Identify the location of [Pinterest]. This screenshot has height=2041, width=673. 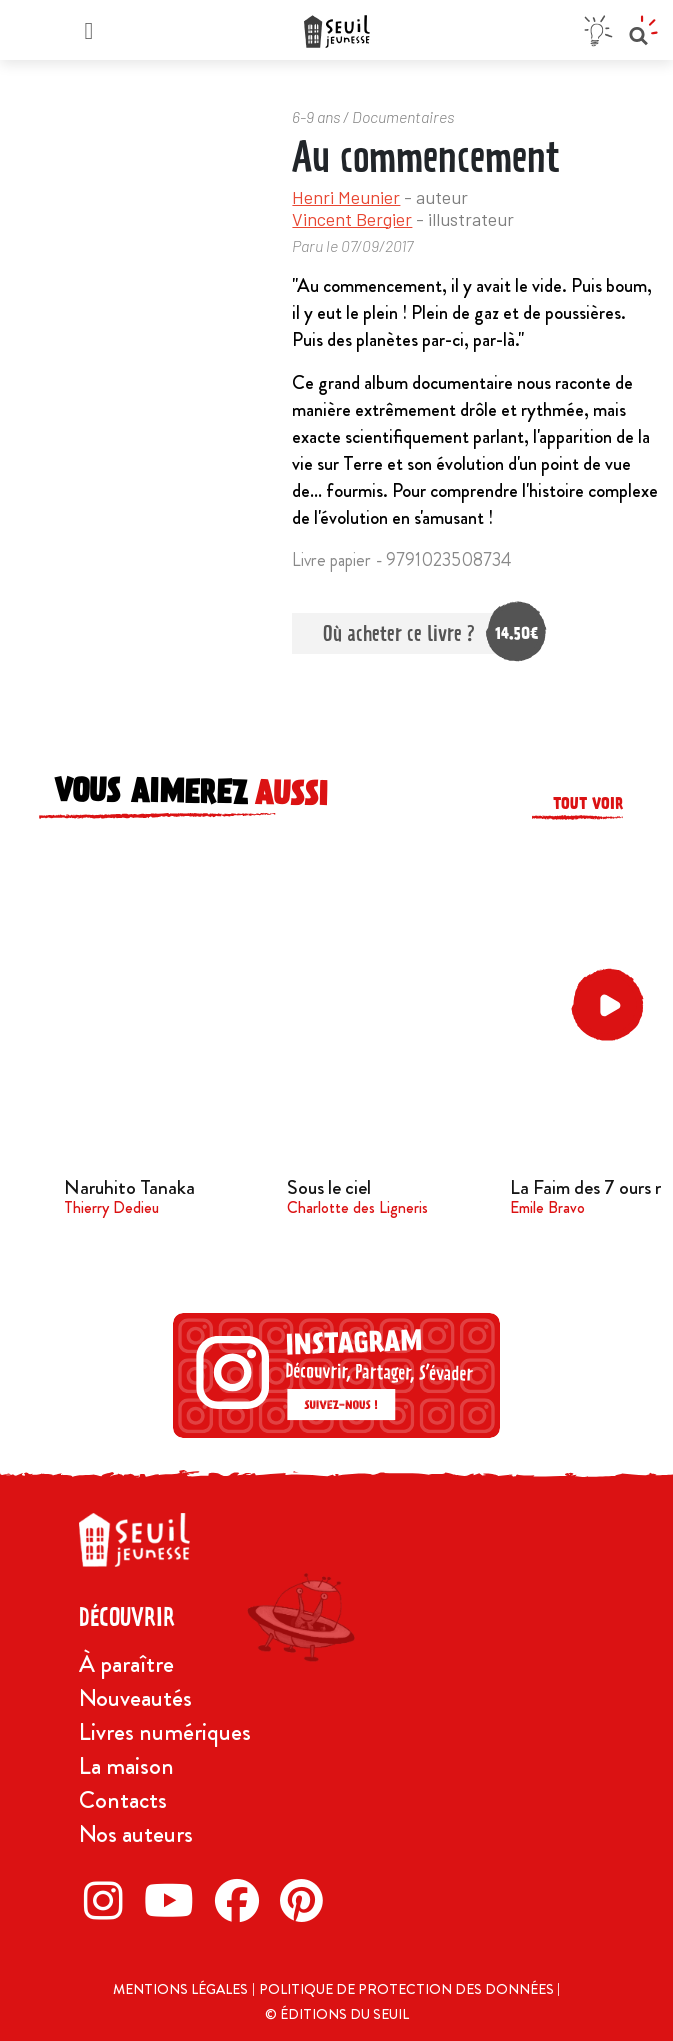
(307, 1900).